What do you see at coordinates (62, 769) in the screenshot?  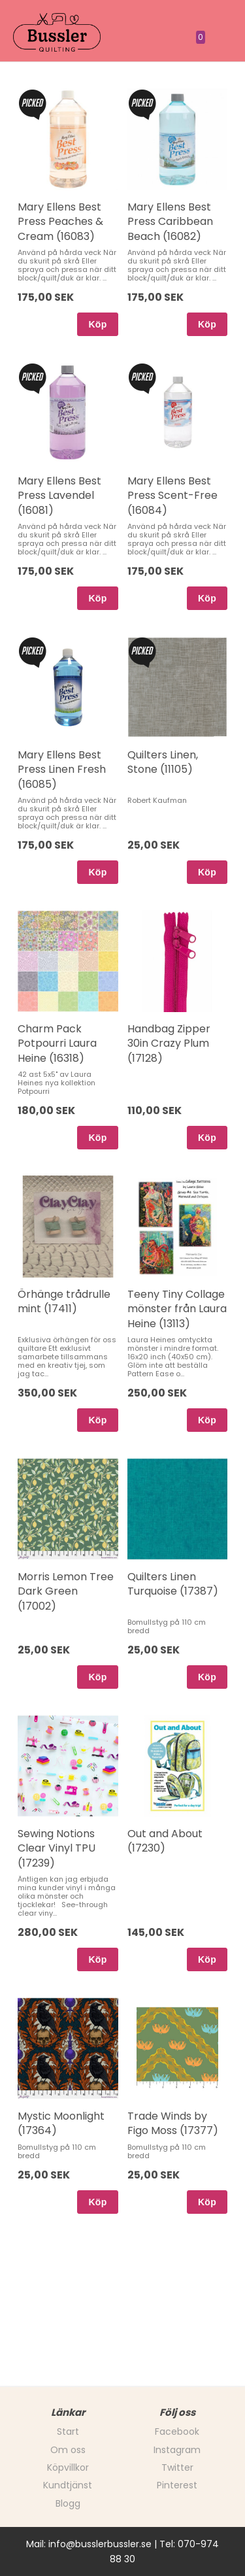 I see `Mary Ellens Best Press Linen Fresh (16085)` at bounding box center [62, 769].